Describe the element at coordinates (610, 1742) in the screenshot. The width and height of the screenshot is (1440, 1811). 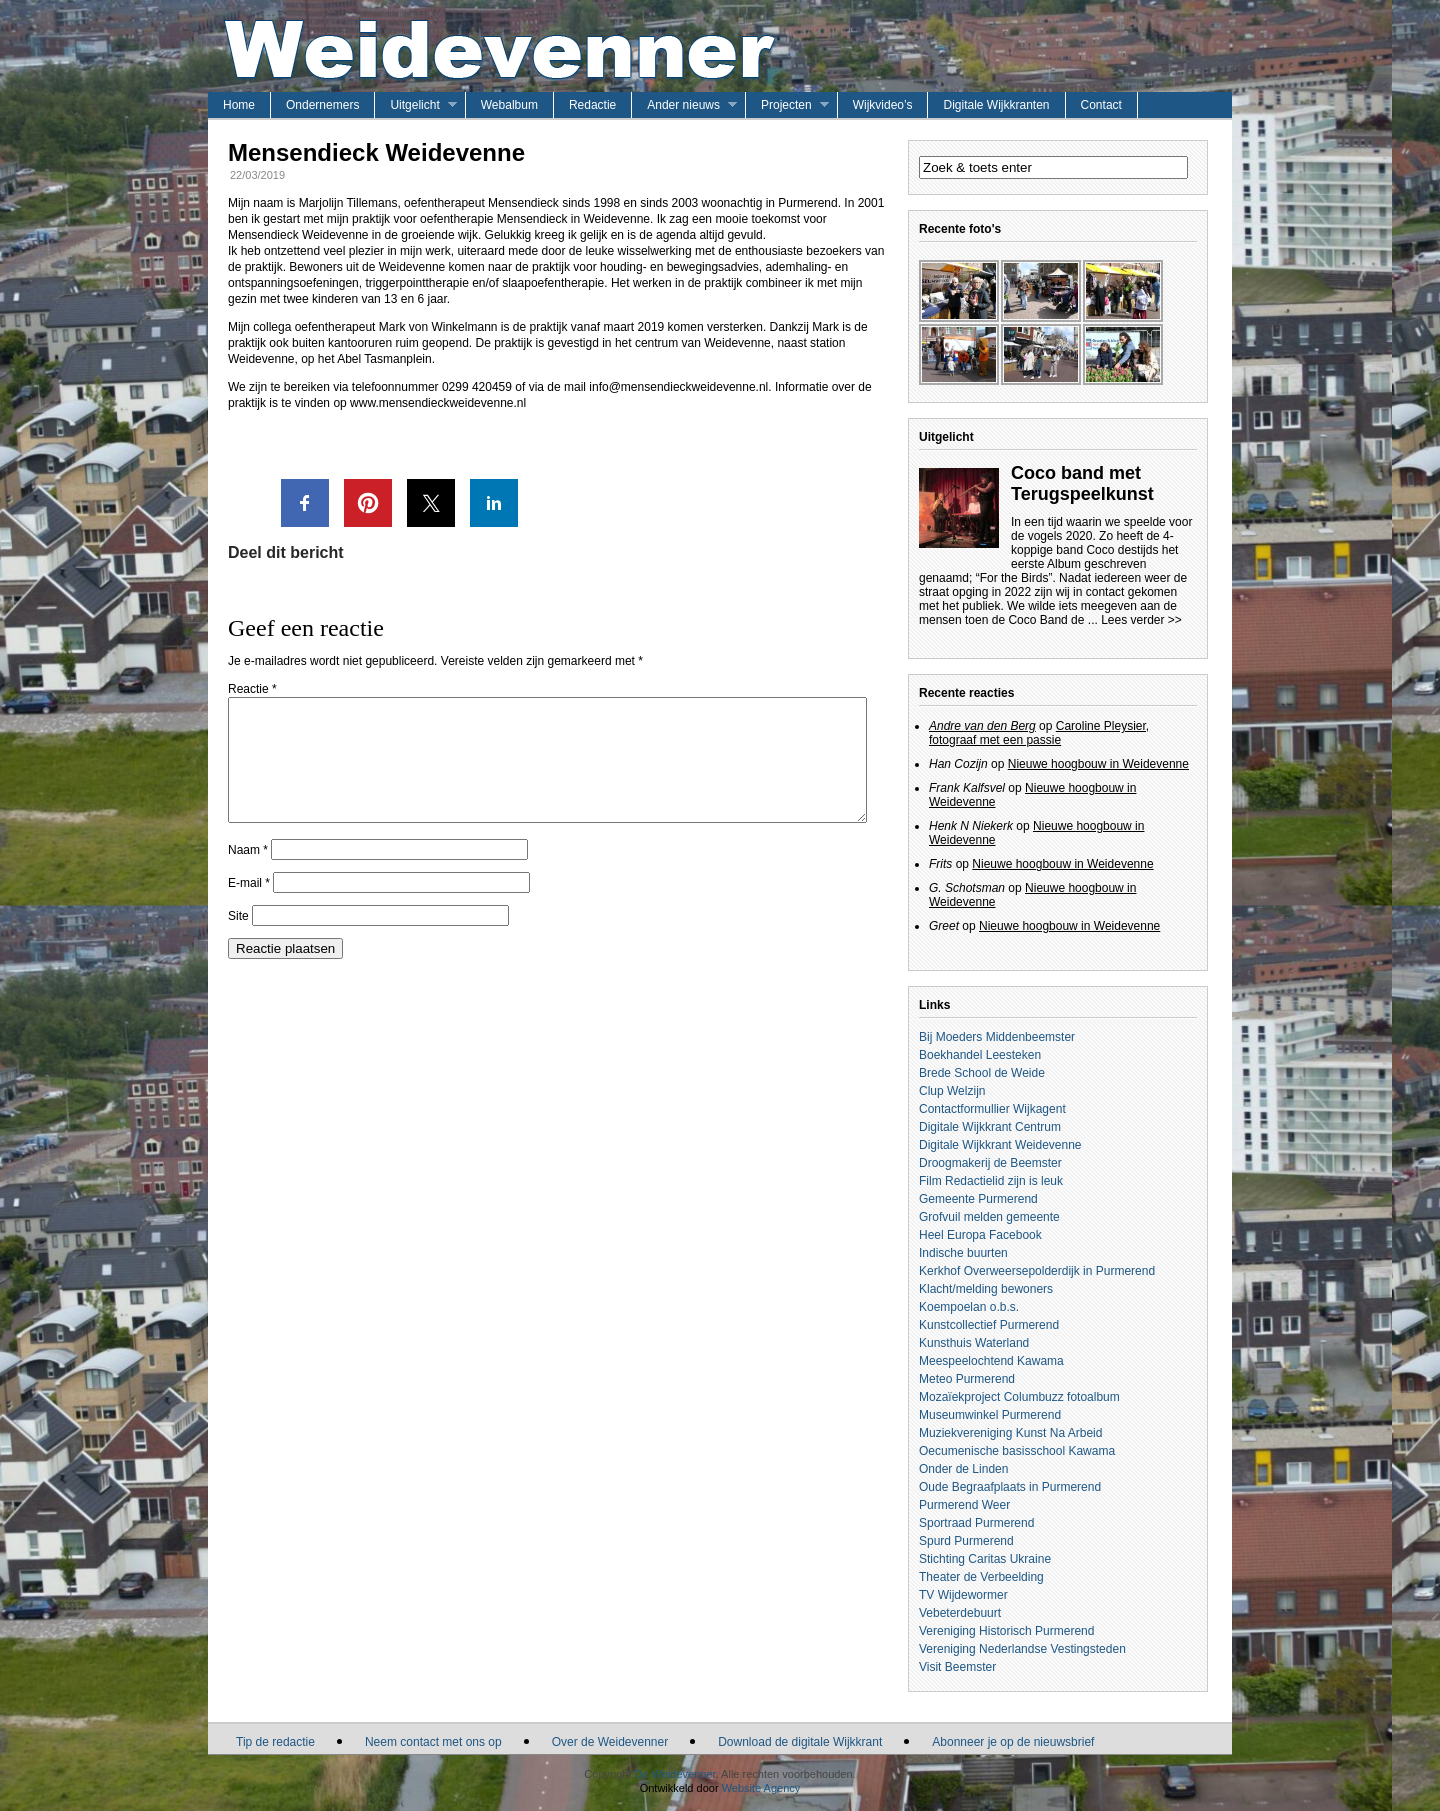
I see `Over de Weidevenner` at that location.